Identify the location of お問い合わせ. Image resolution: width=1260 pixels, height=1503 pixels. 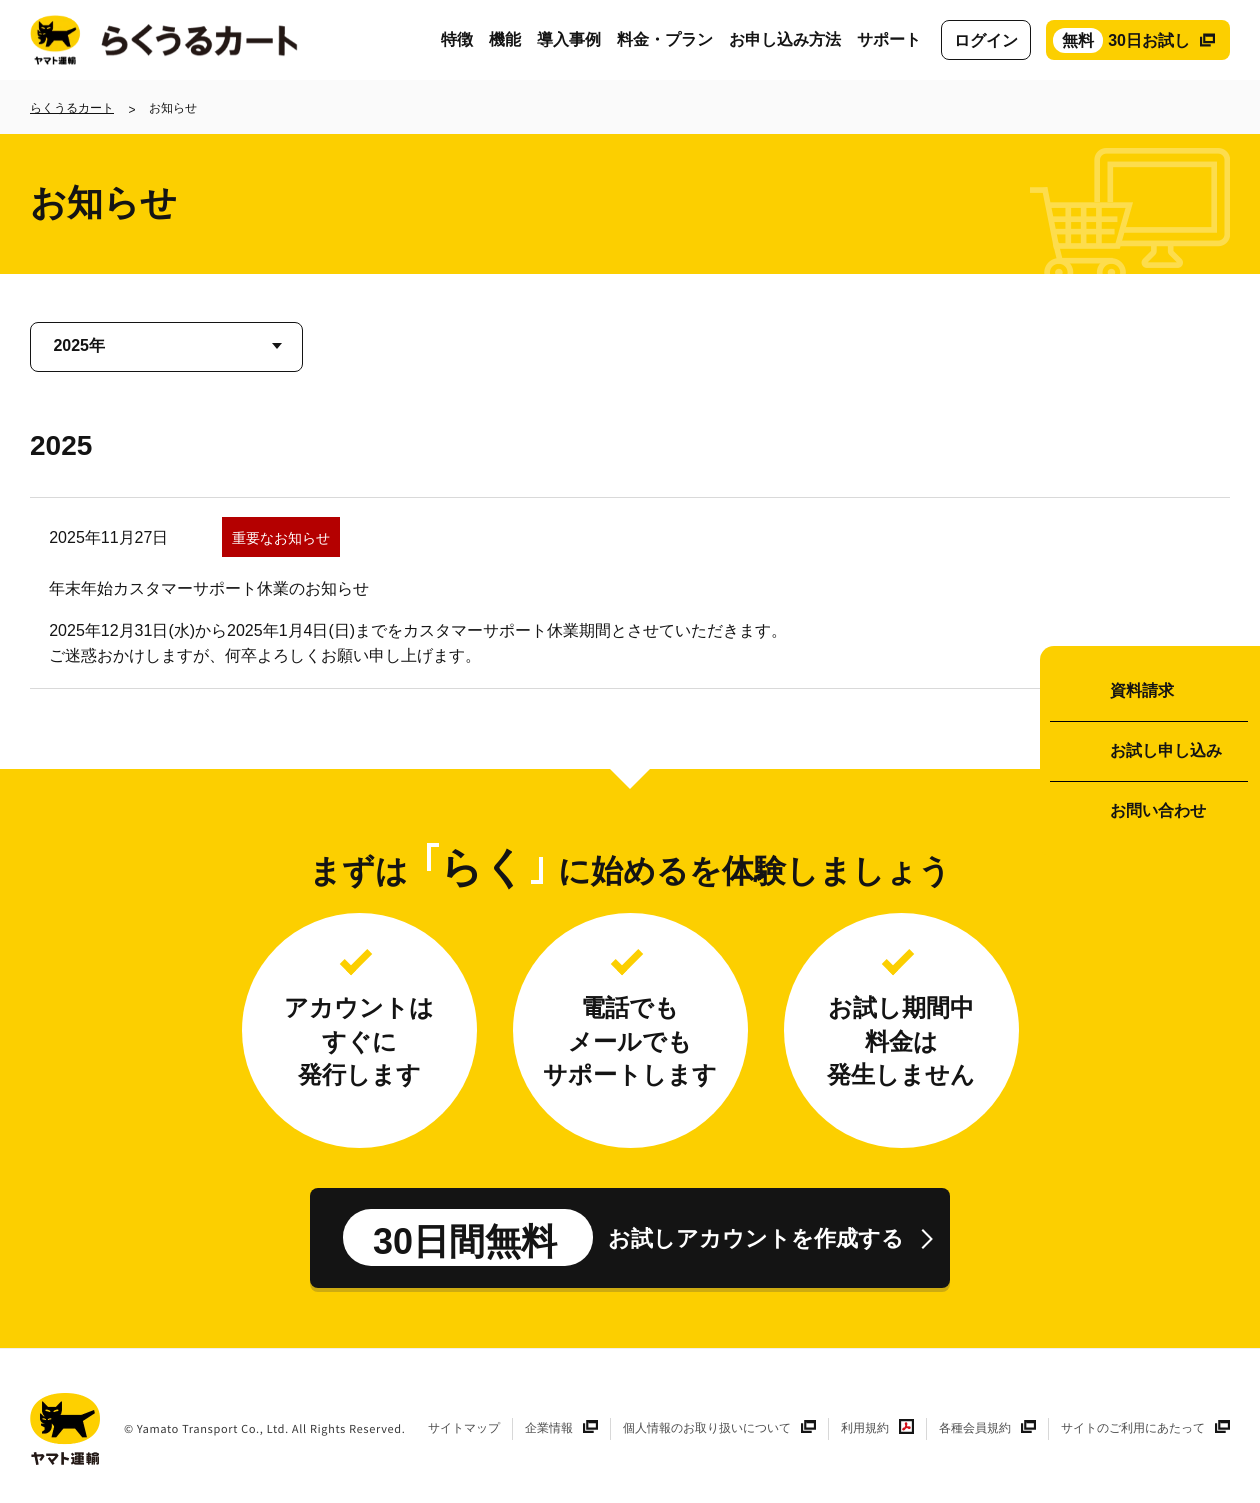
(1158, 810).